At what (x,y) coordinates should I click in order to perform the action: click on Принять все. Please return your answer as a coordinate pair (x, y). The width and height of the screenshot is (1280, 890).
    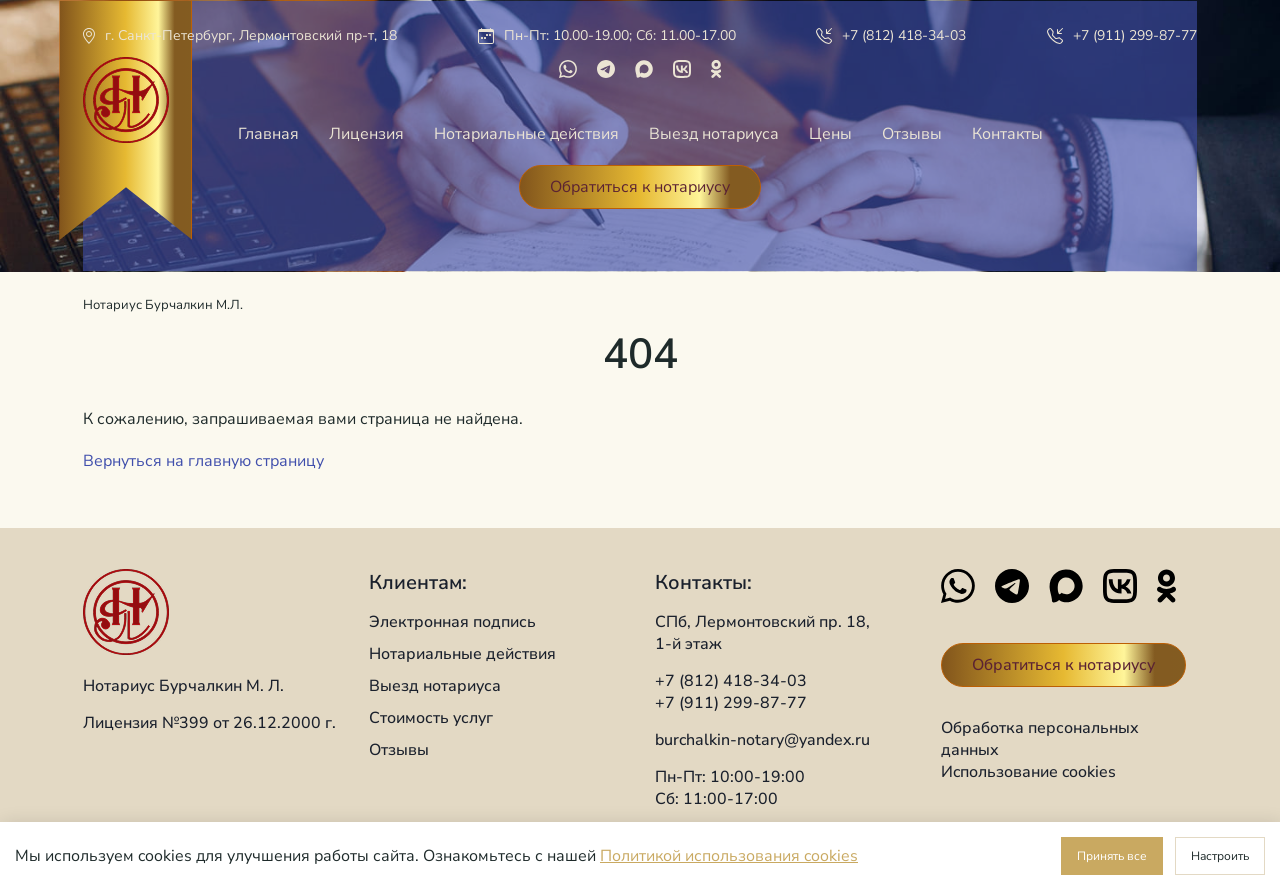
    Looking at the image, I should click on (1112, 856).